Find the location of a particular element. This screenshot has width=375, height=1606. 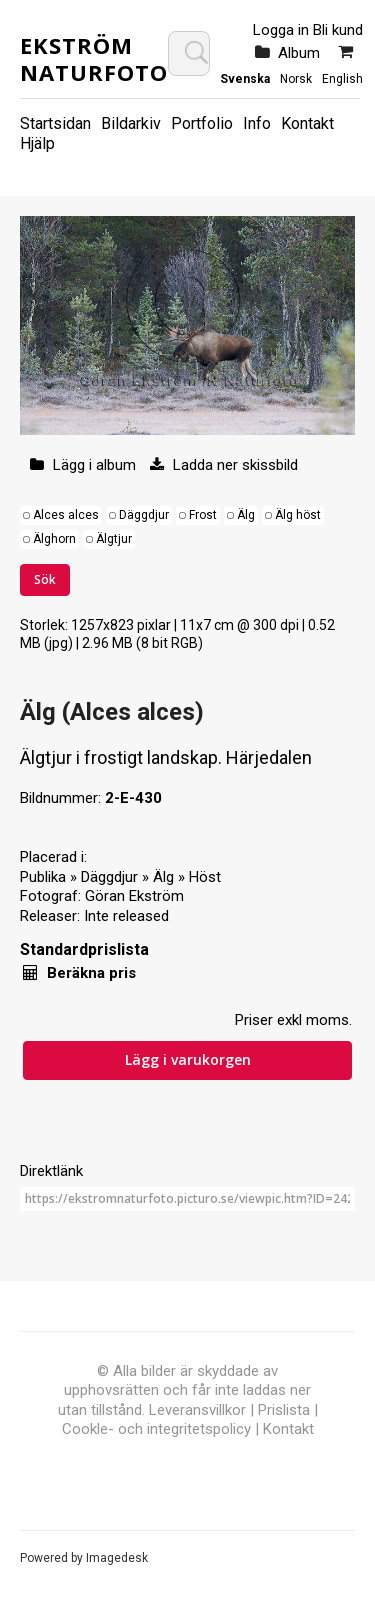

Ekström Naturfoto is located at coordinates (94, 58).